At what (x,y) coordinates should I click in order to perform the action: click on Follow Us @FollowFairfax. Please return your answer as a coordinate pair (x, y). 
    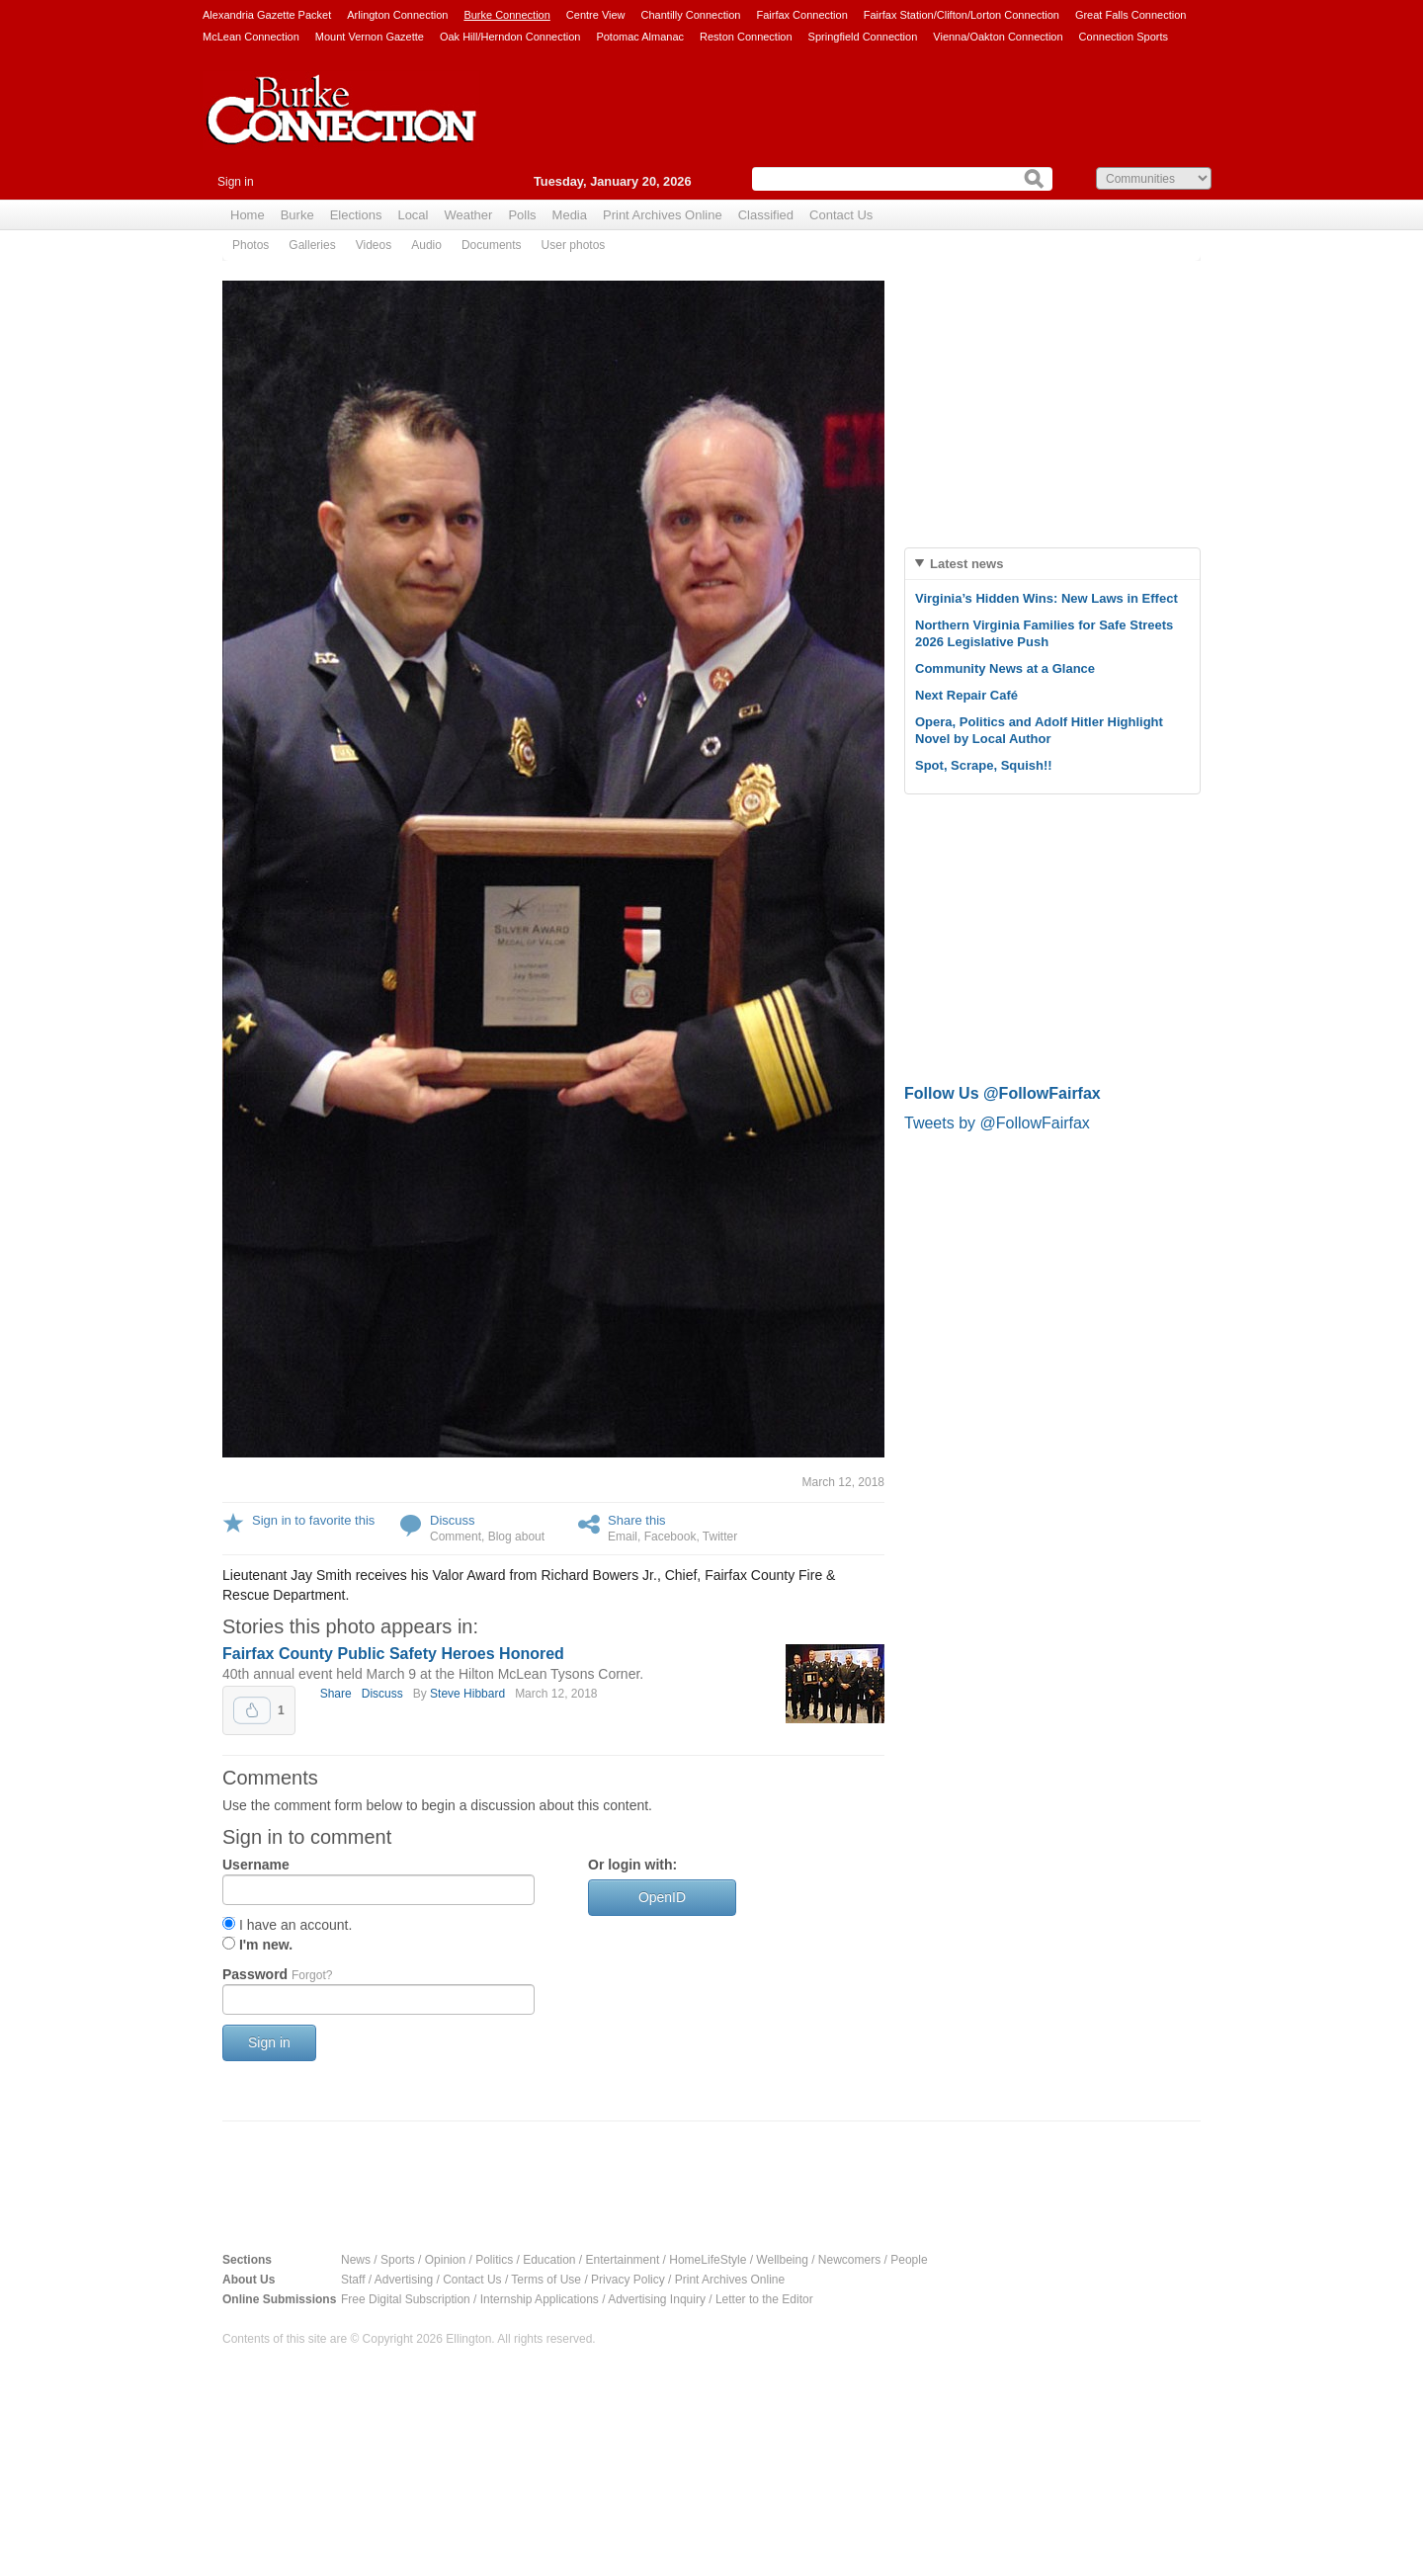
    Looking at the image, I should click on (1002, 1093).